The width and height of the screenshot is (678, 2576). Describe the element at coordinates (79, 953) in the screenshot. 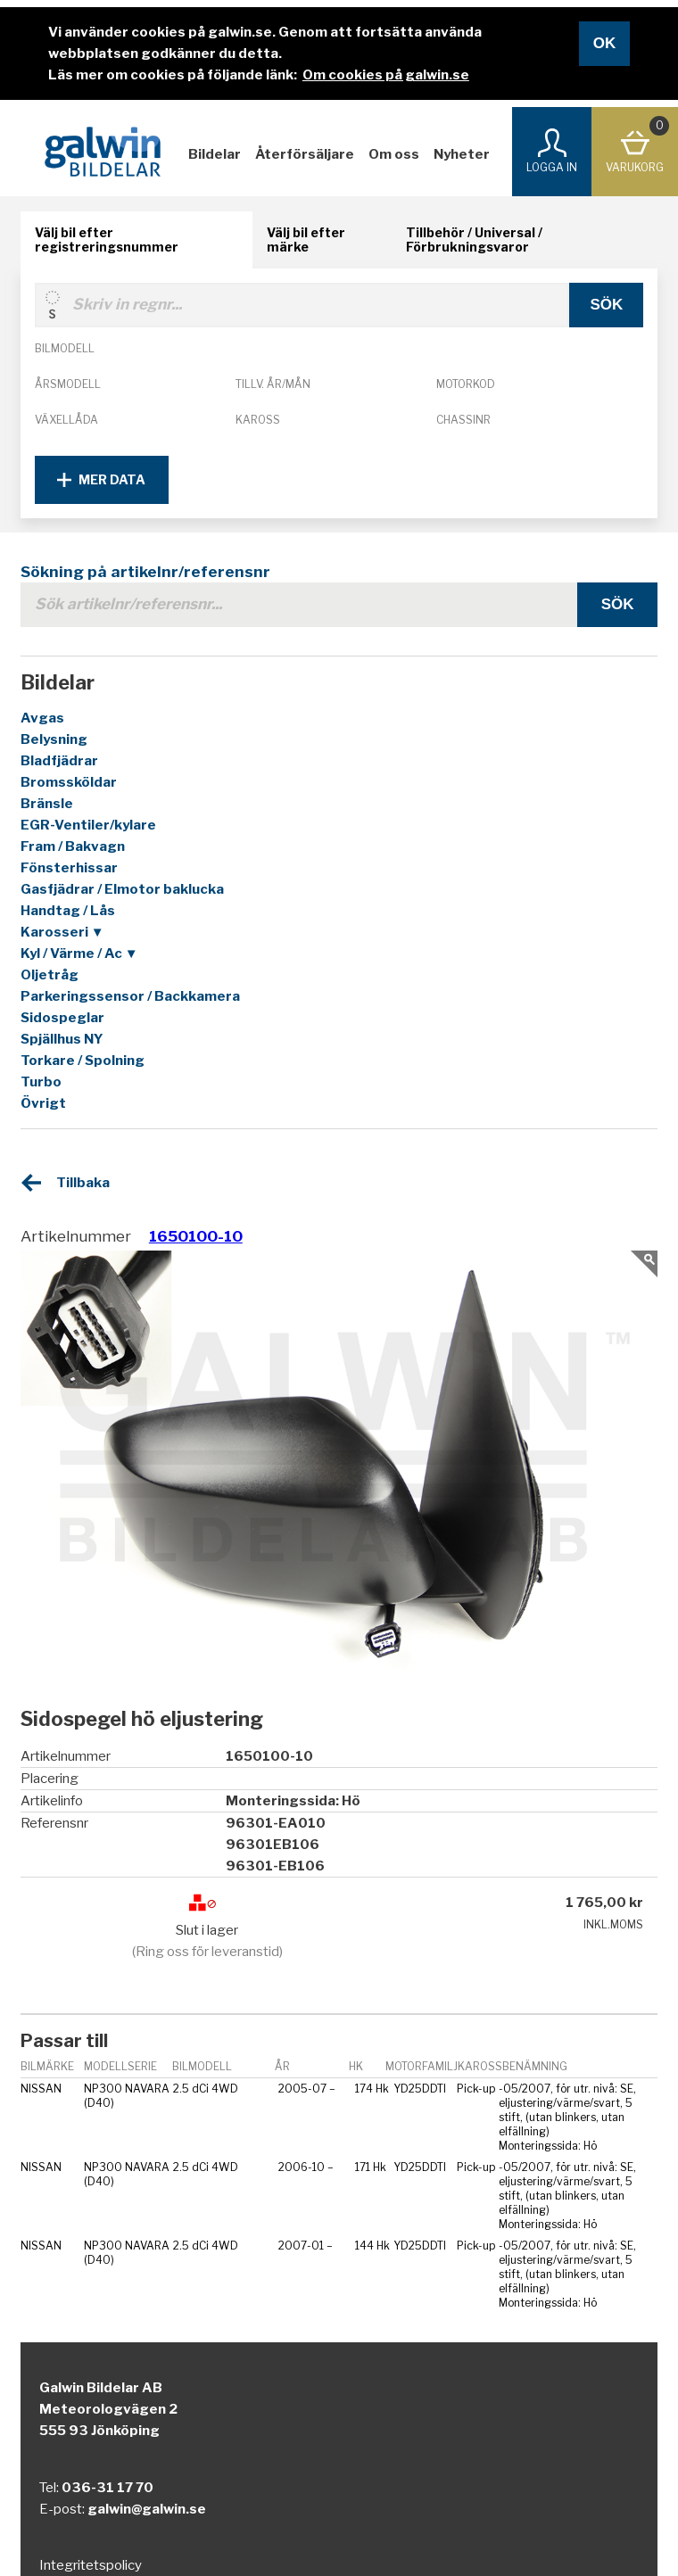

I see `Kyl / Värme / Ac ▼` at that location.